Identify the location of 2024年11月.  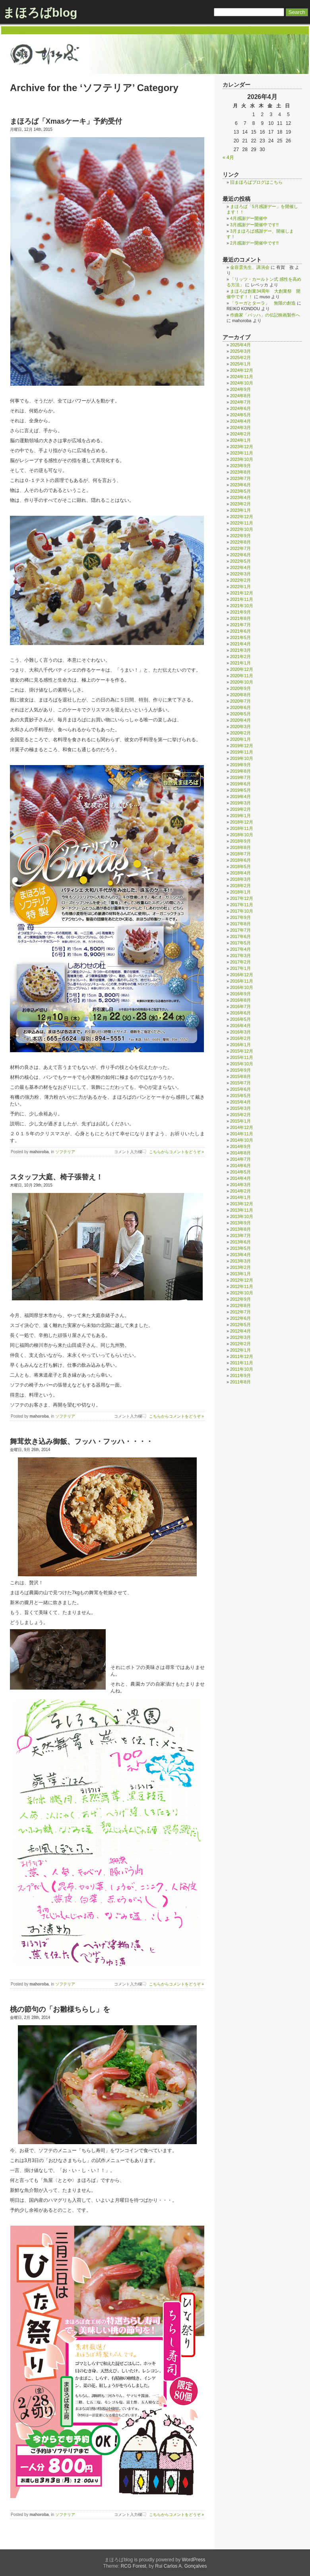
(241, 376).